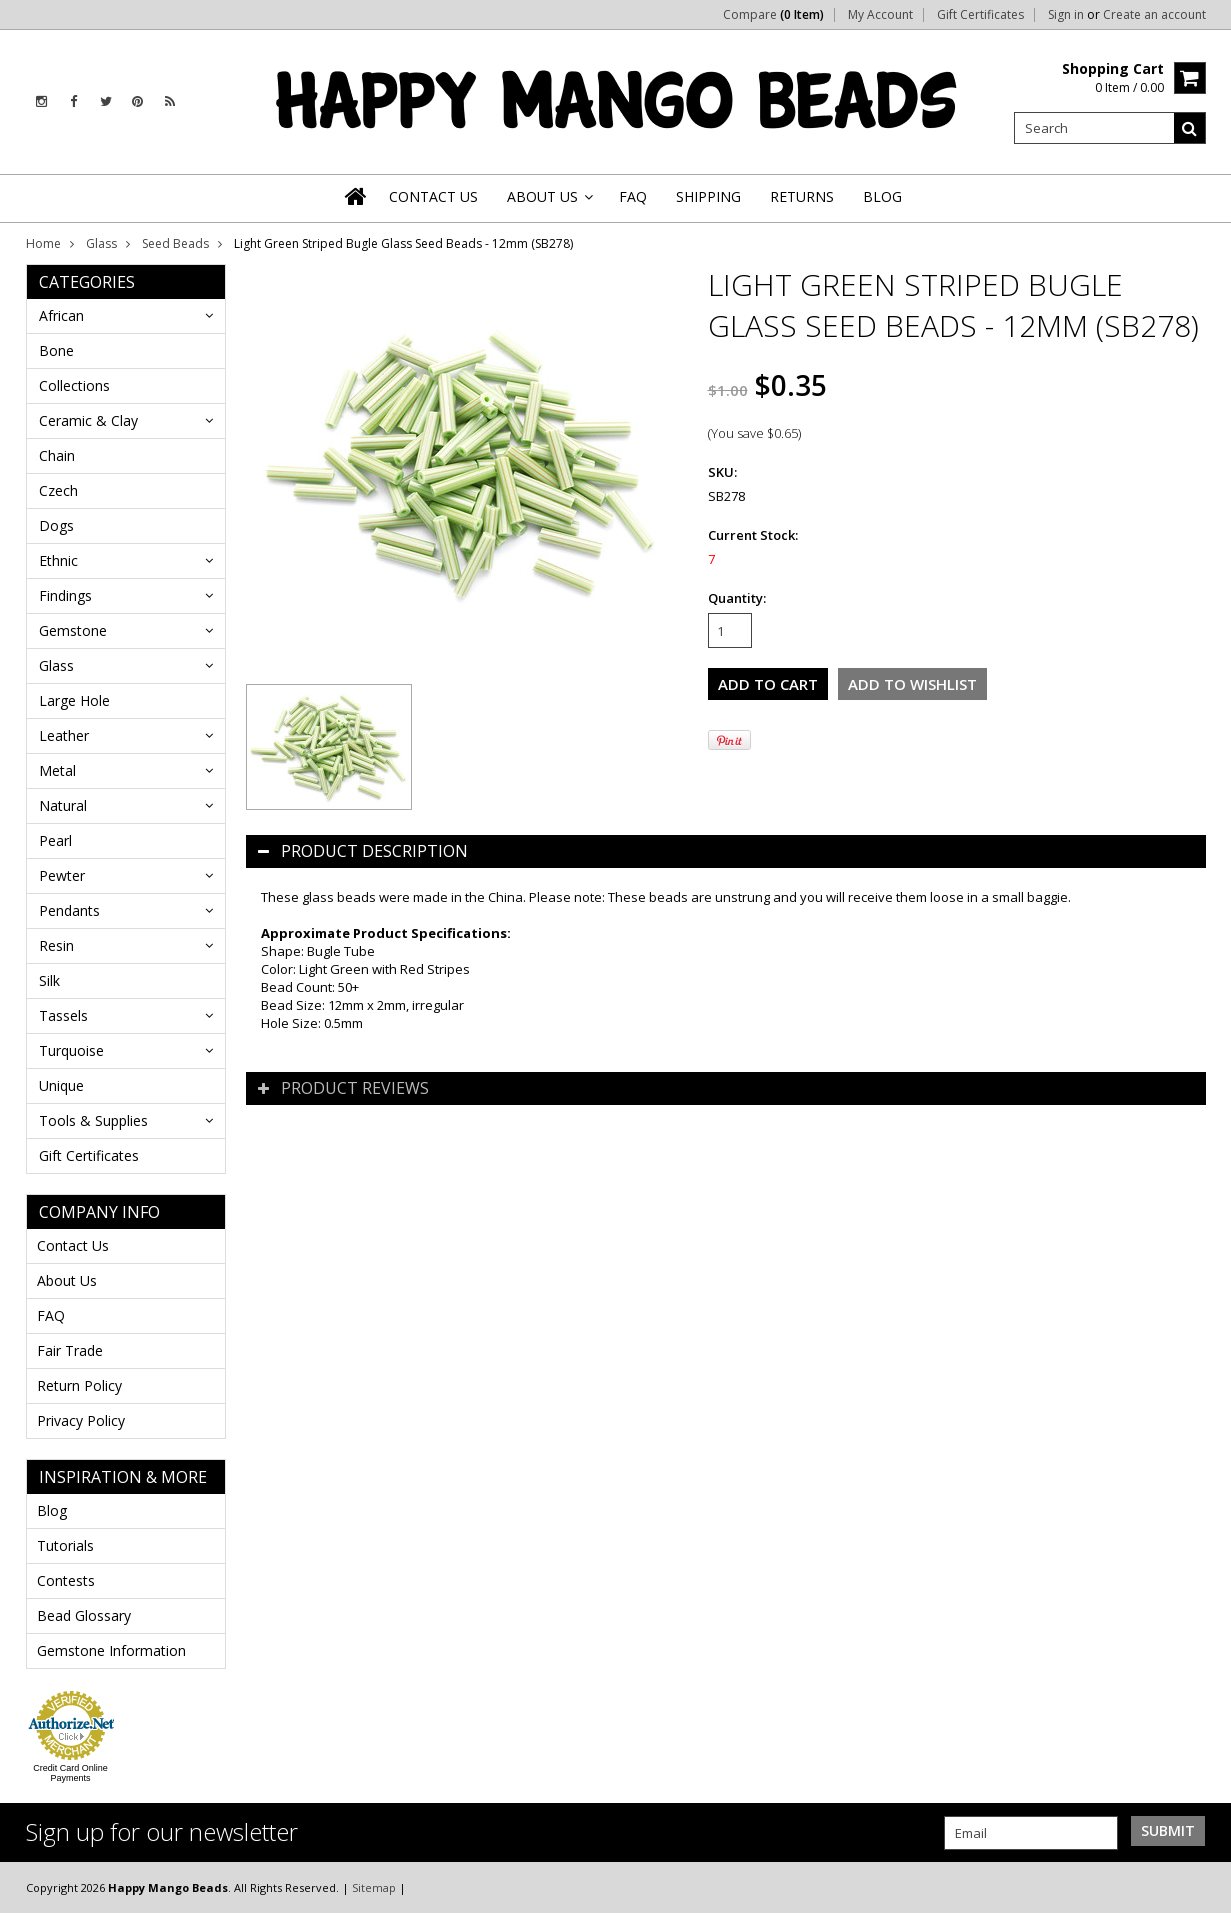 The height and width of the screenshot is (1913, 1231). Describe the element at coordinates (63, 805) in the screenshot. I see `Natural` at that location.